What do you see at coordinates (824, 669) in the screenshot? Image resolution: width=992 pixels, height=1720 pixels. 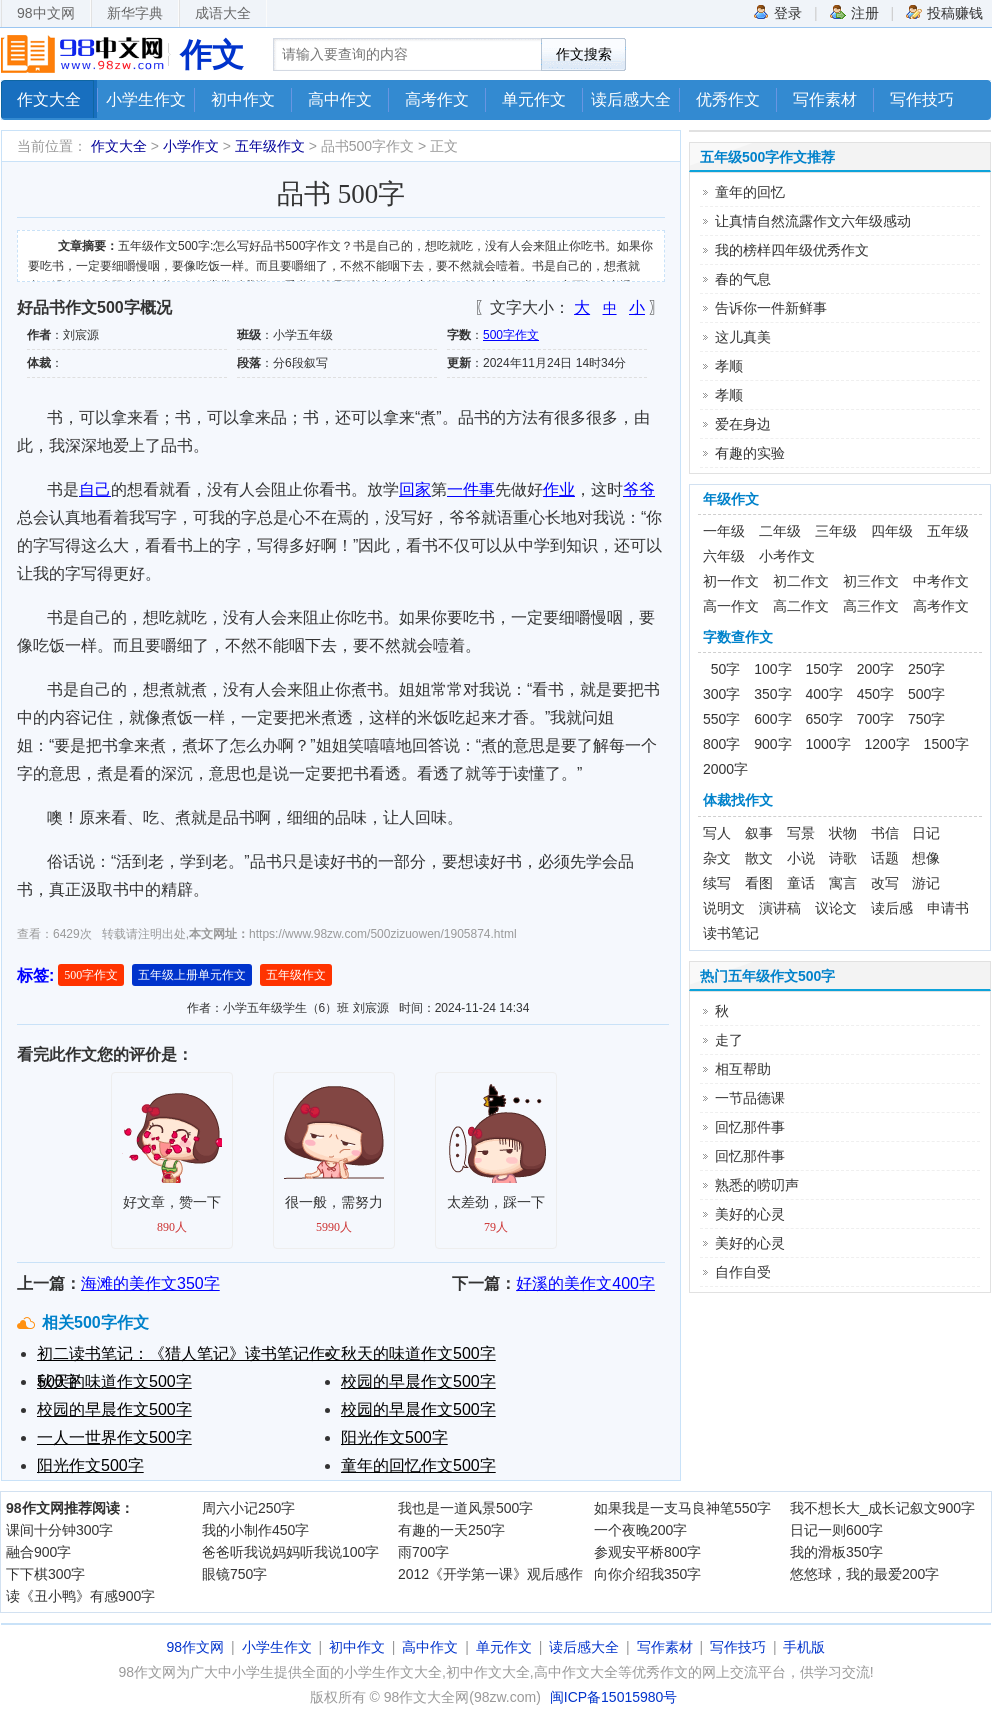 I see `150字` at bounding box center [824, 669].